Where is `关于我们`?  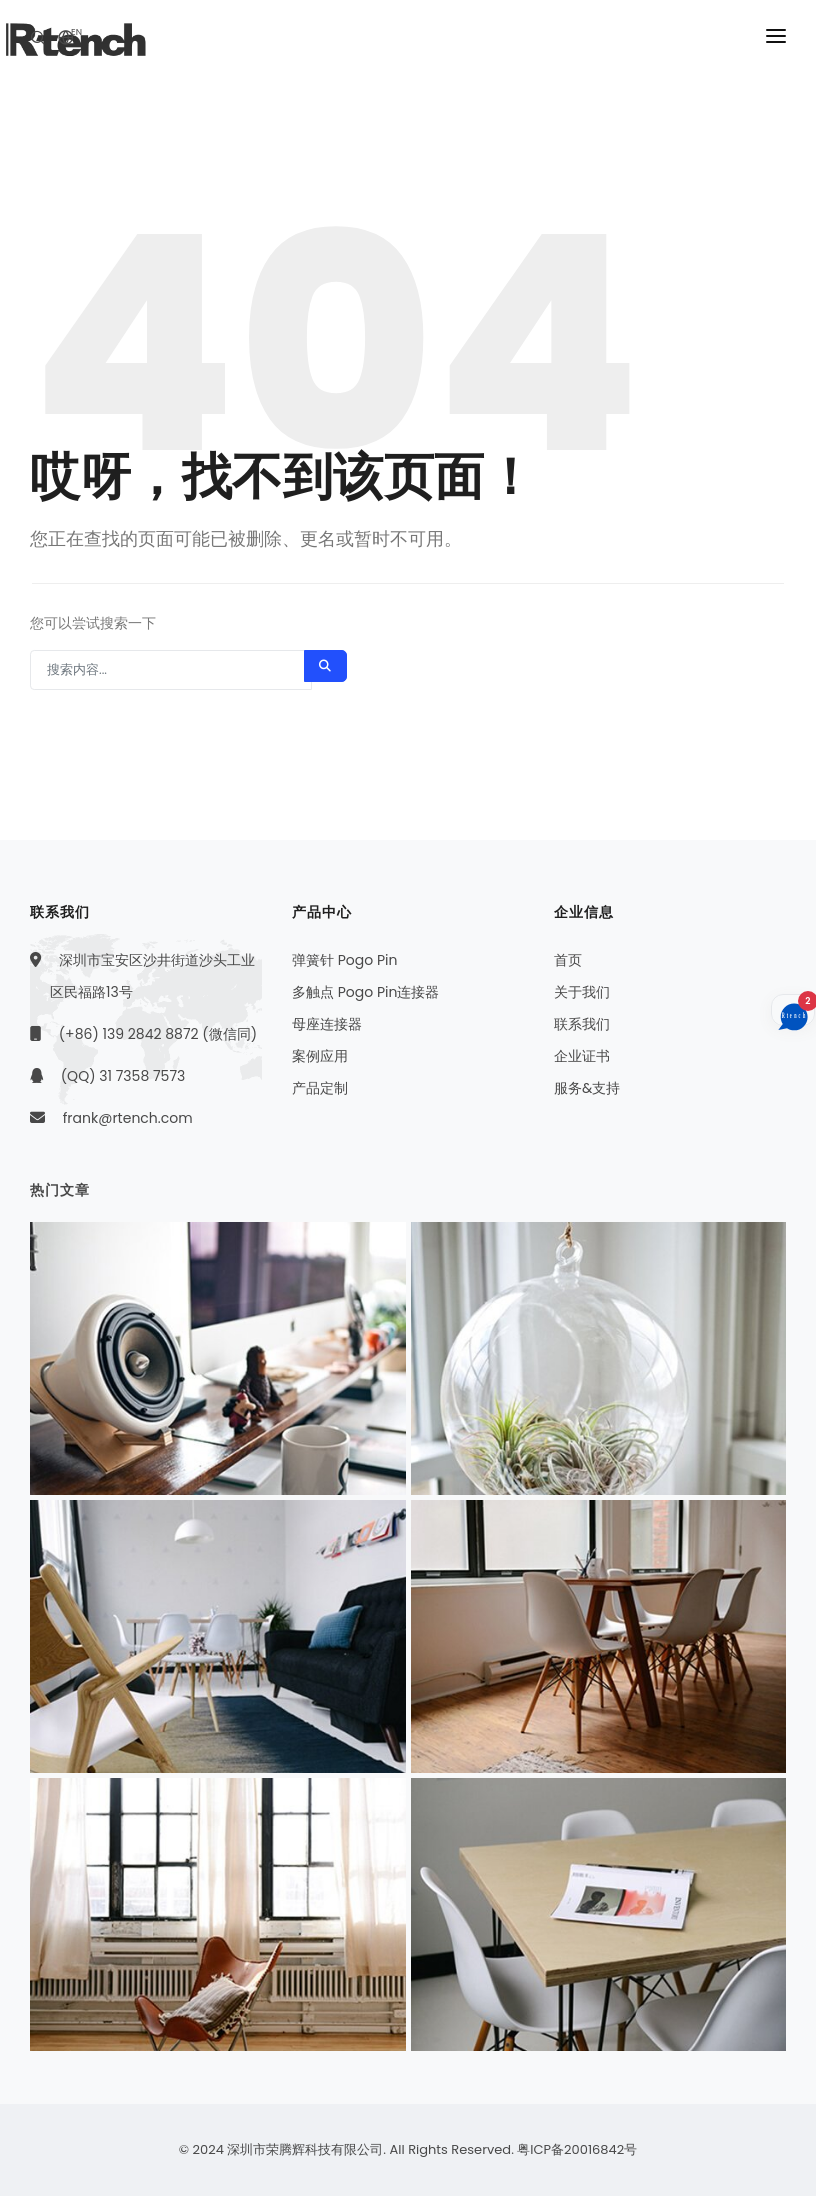 关于我们 is located at coordinates (582, 992).